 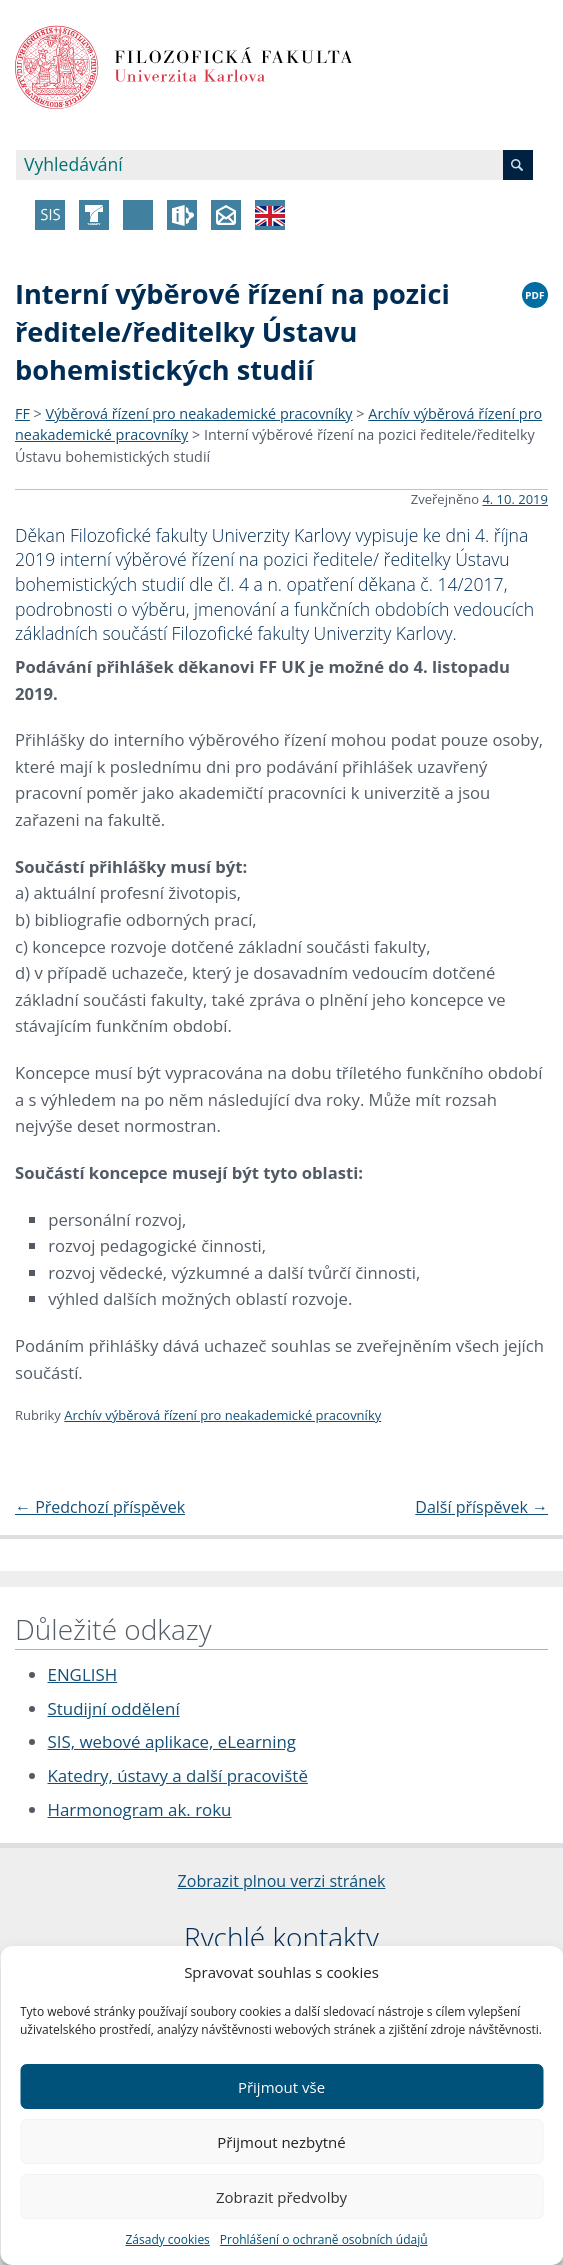 I want to click on Předchozí příspěvek, so click(x=100, y=1507).